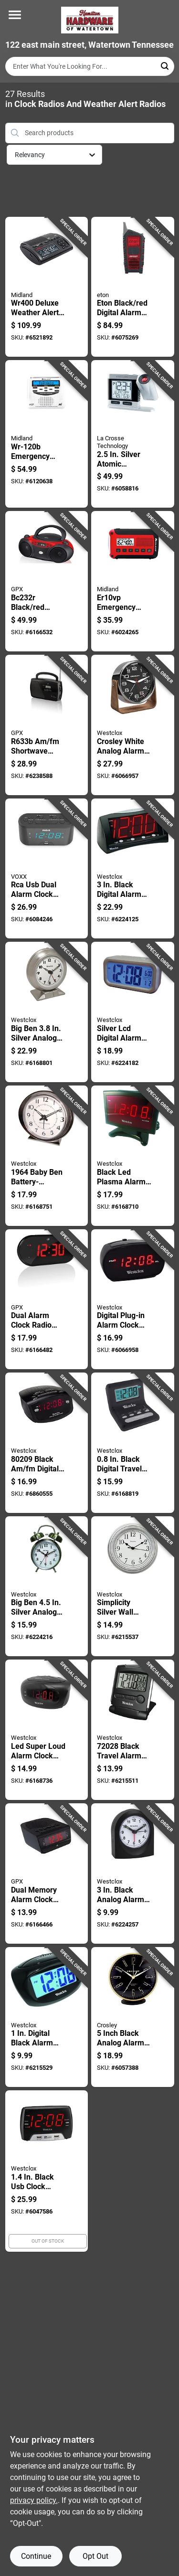 This screenshot has height=2576, width=179. Describe the element at coordinates (46, 1443) in the screenshot. I see `[Go to black-digital-plug-in-clock-radio-with-dual-alarms-844220007902 product page]` at that location.